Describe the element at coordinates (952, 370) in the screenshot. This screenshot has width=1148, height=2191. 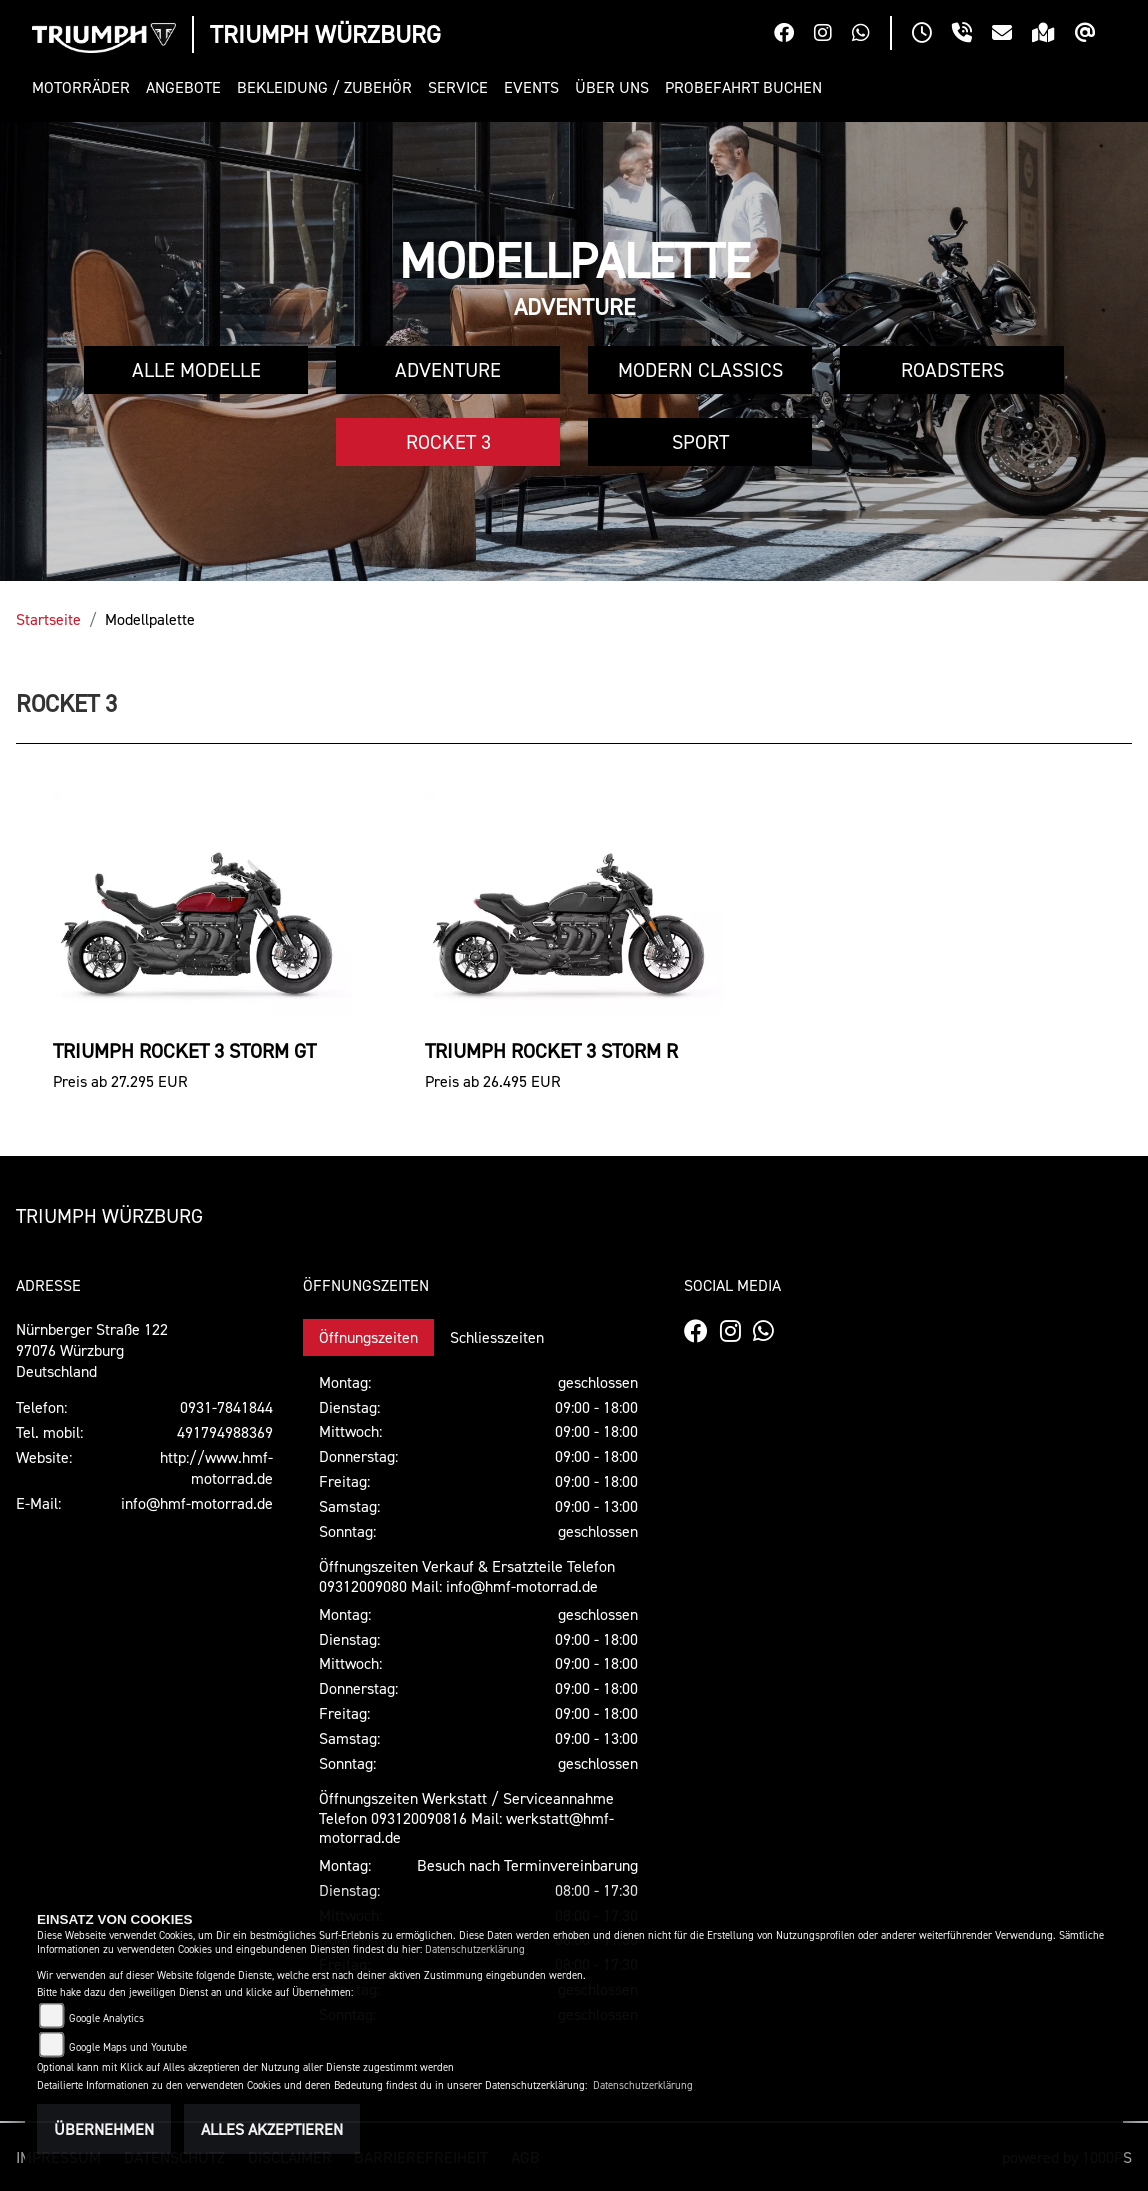
I see `Roadsters` at that location.